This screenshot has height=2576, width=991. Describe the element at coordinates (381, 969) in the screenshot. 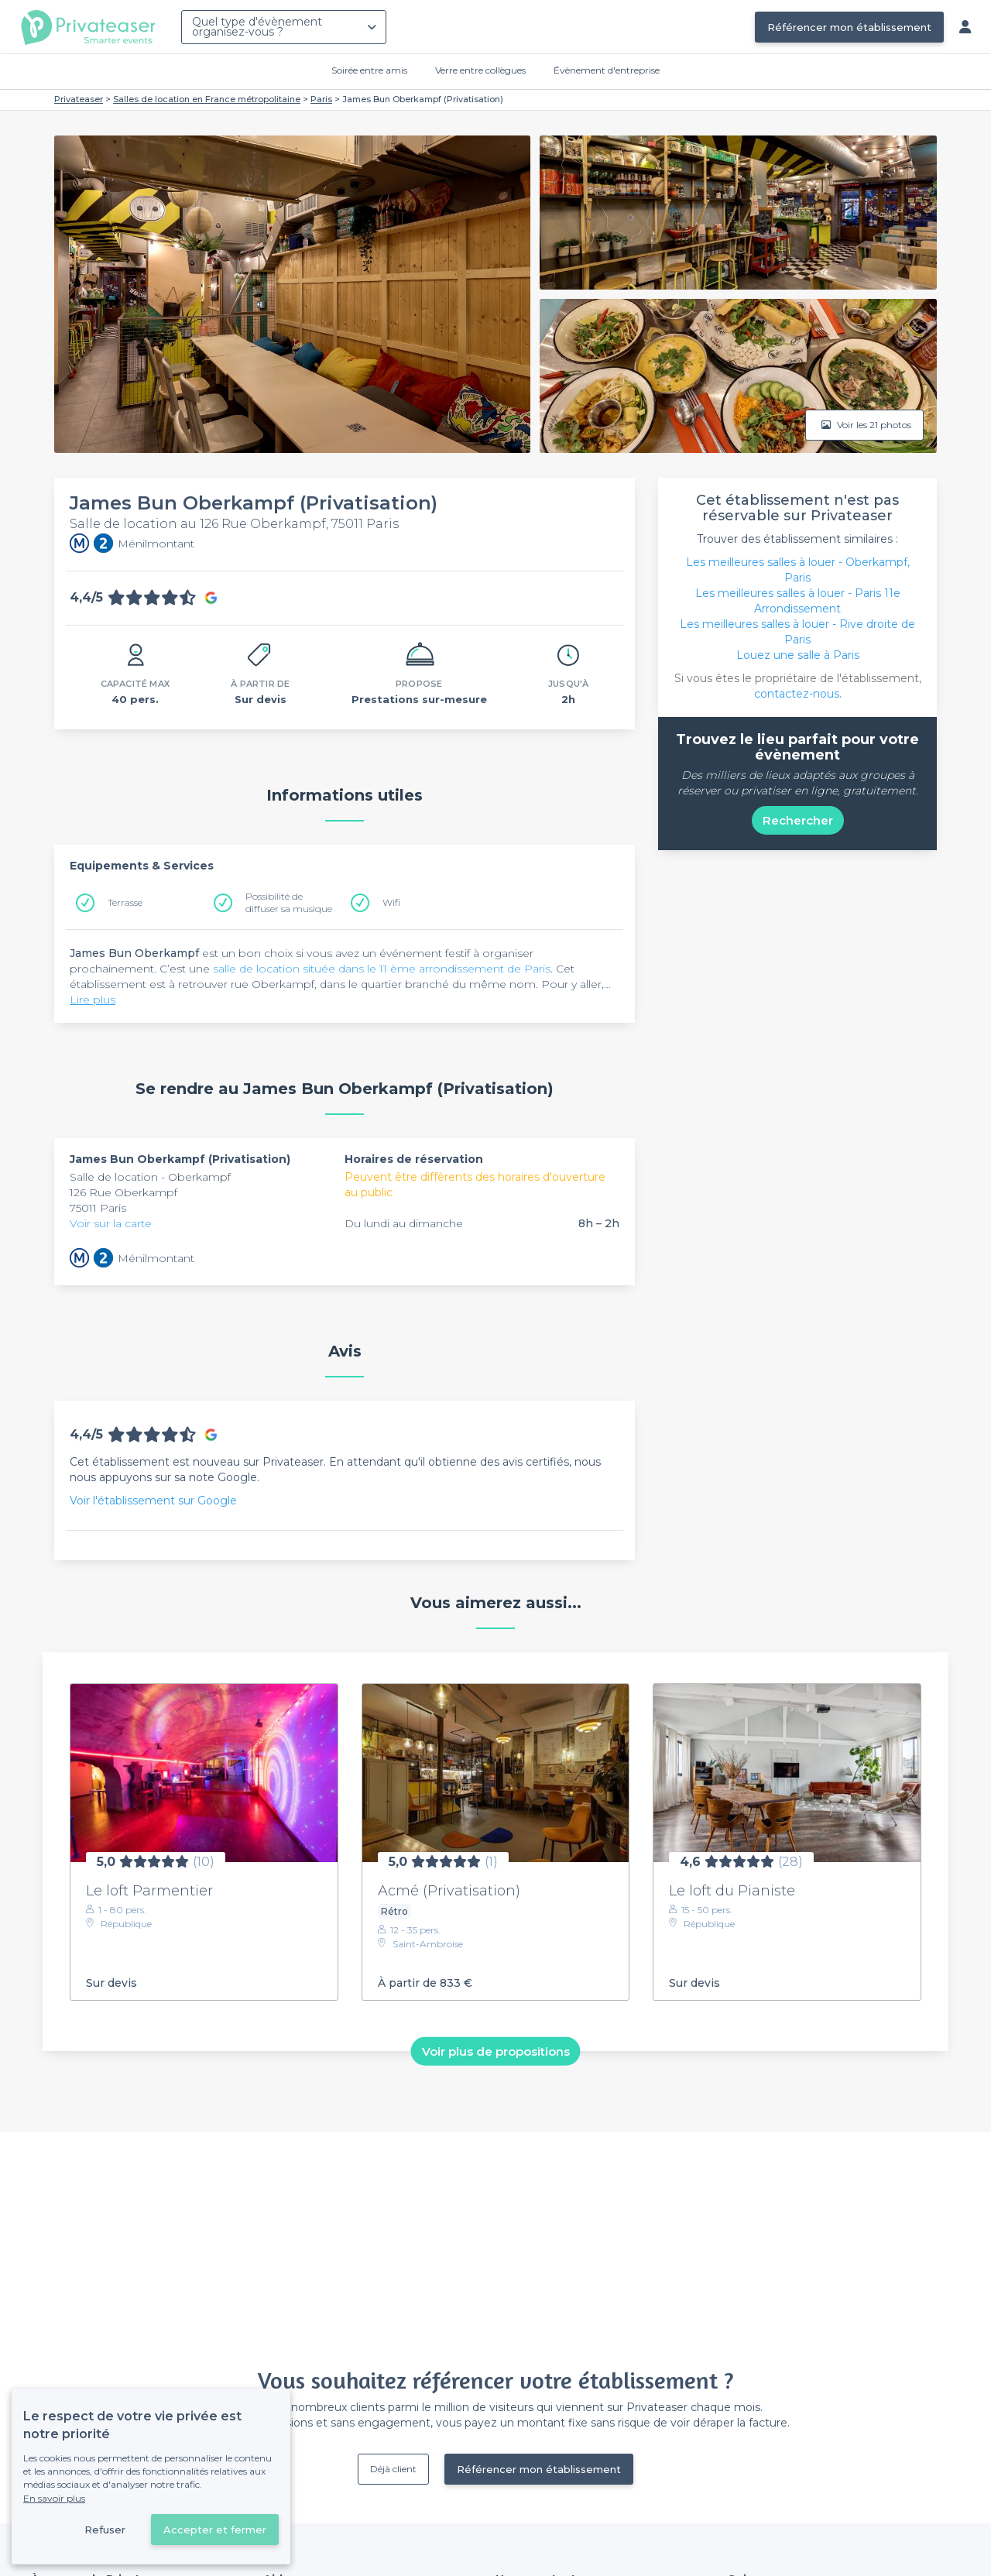

I see `salle de location située dans le 11 ème arrondissement de Paris` at that location.